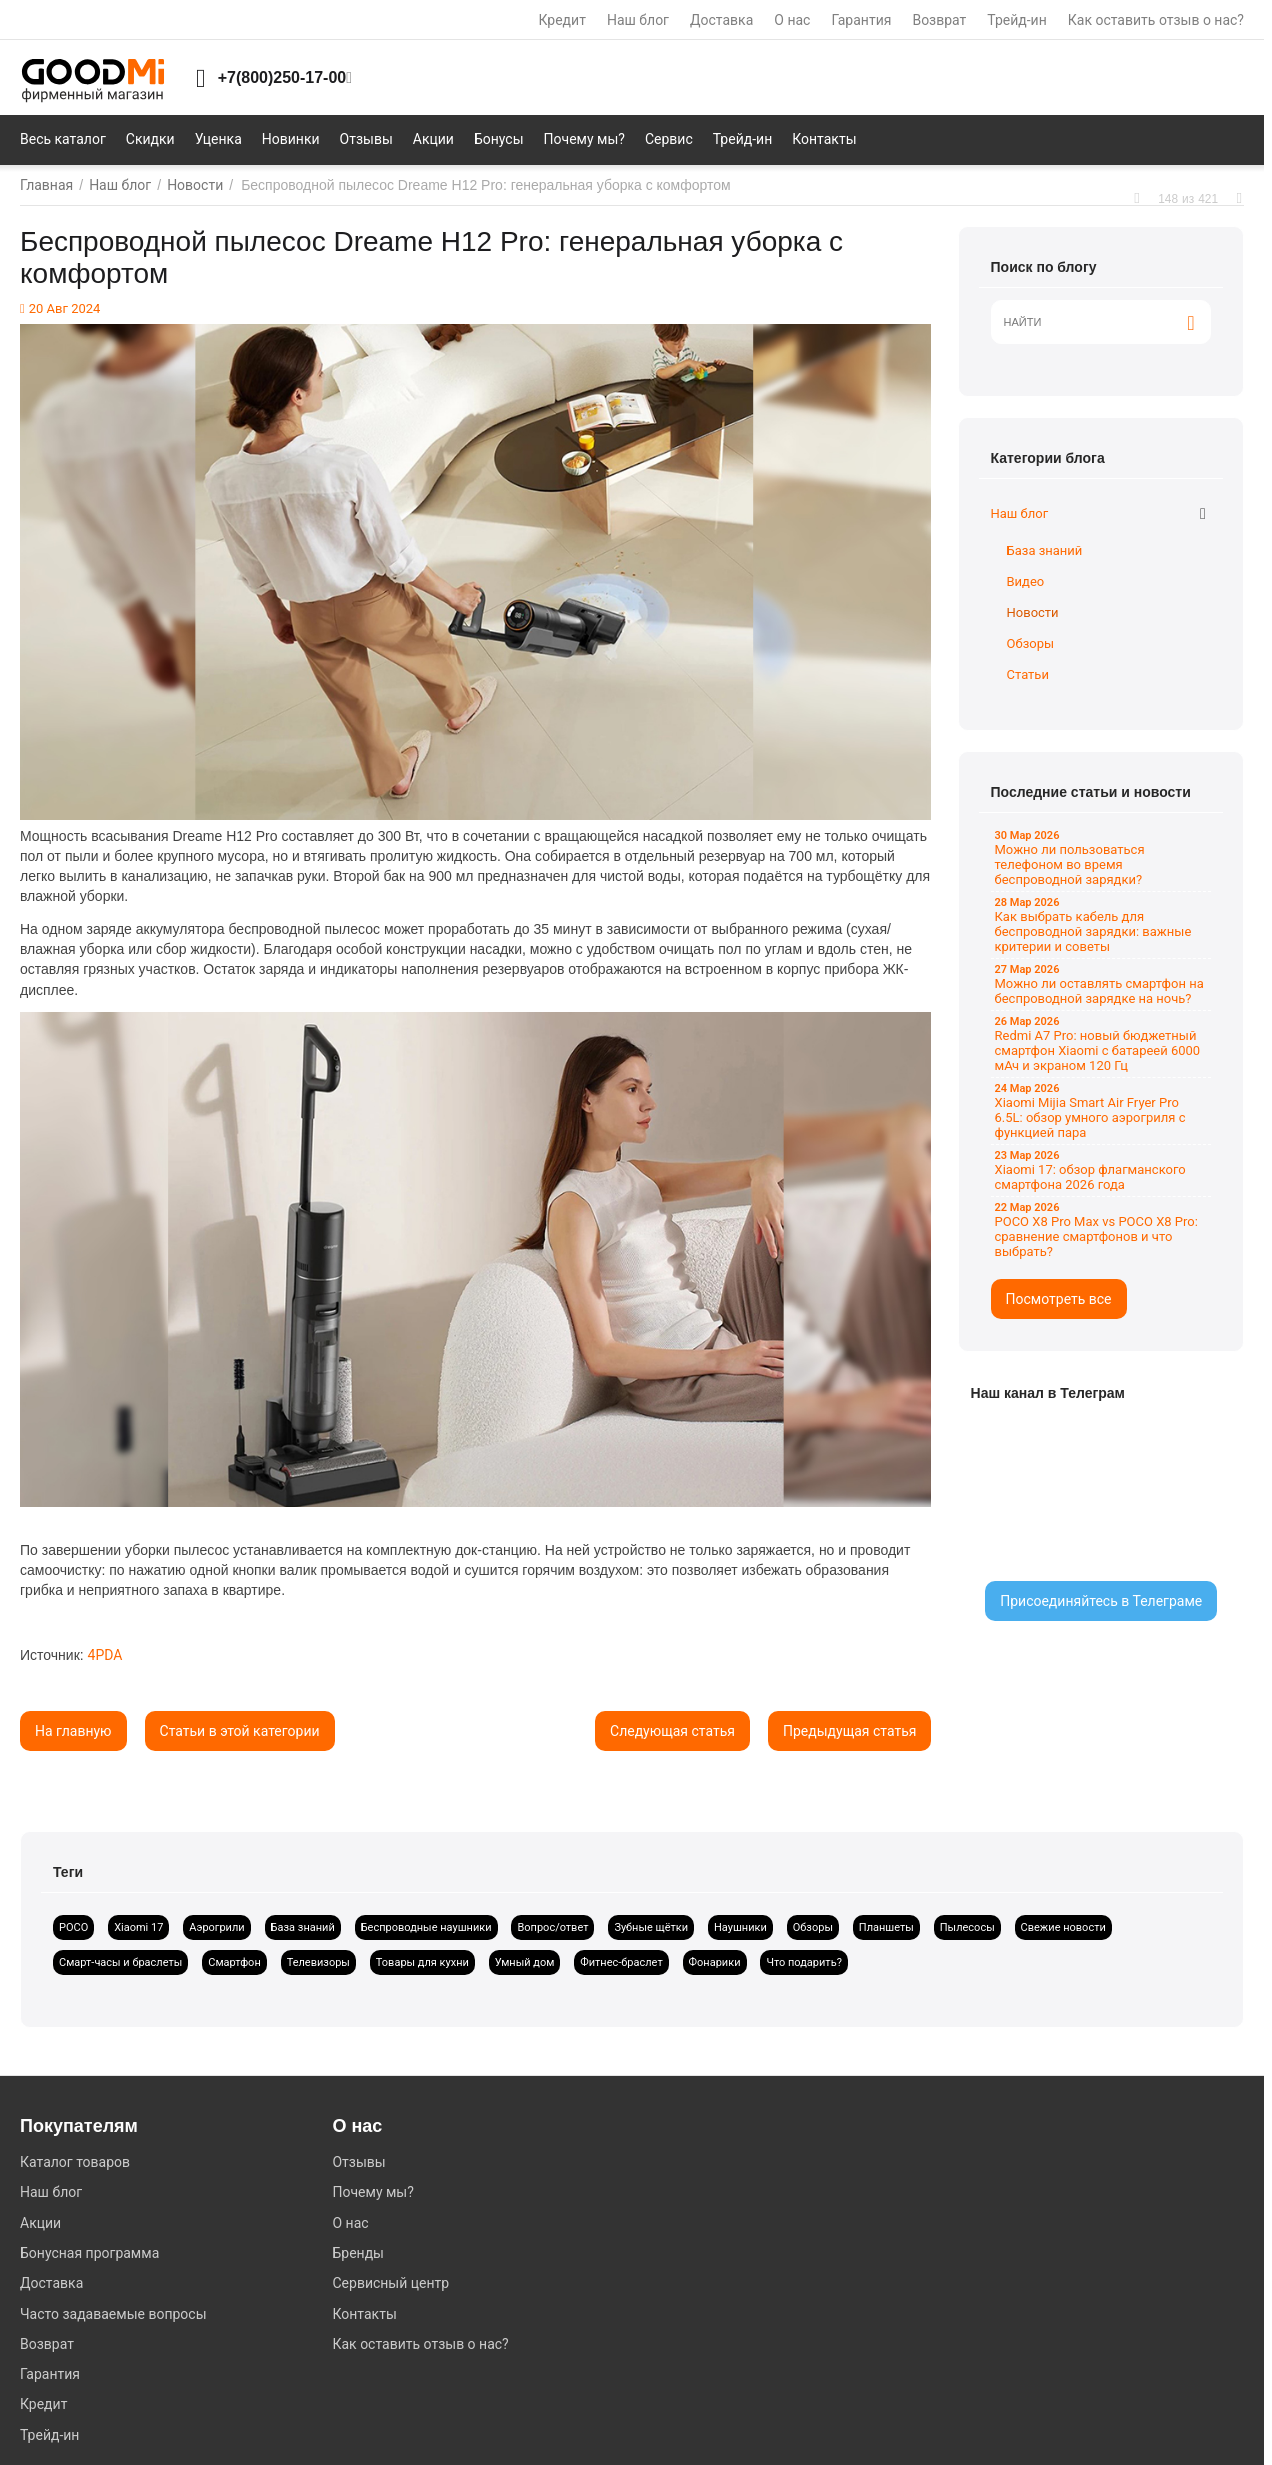  Describe the element at coordinates (234, 1962) in the screenshot. I see `Смартфон` at that location.